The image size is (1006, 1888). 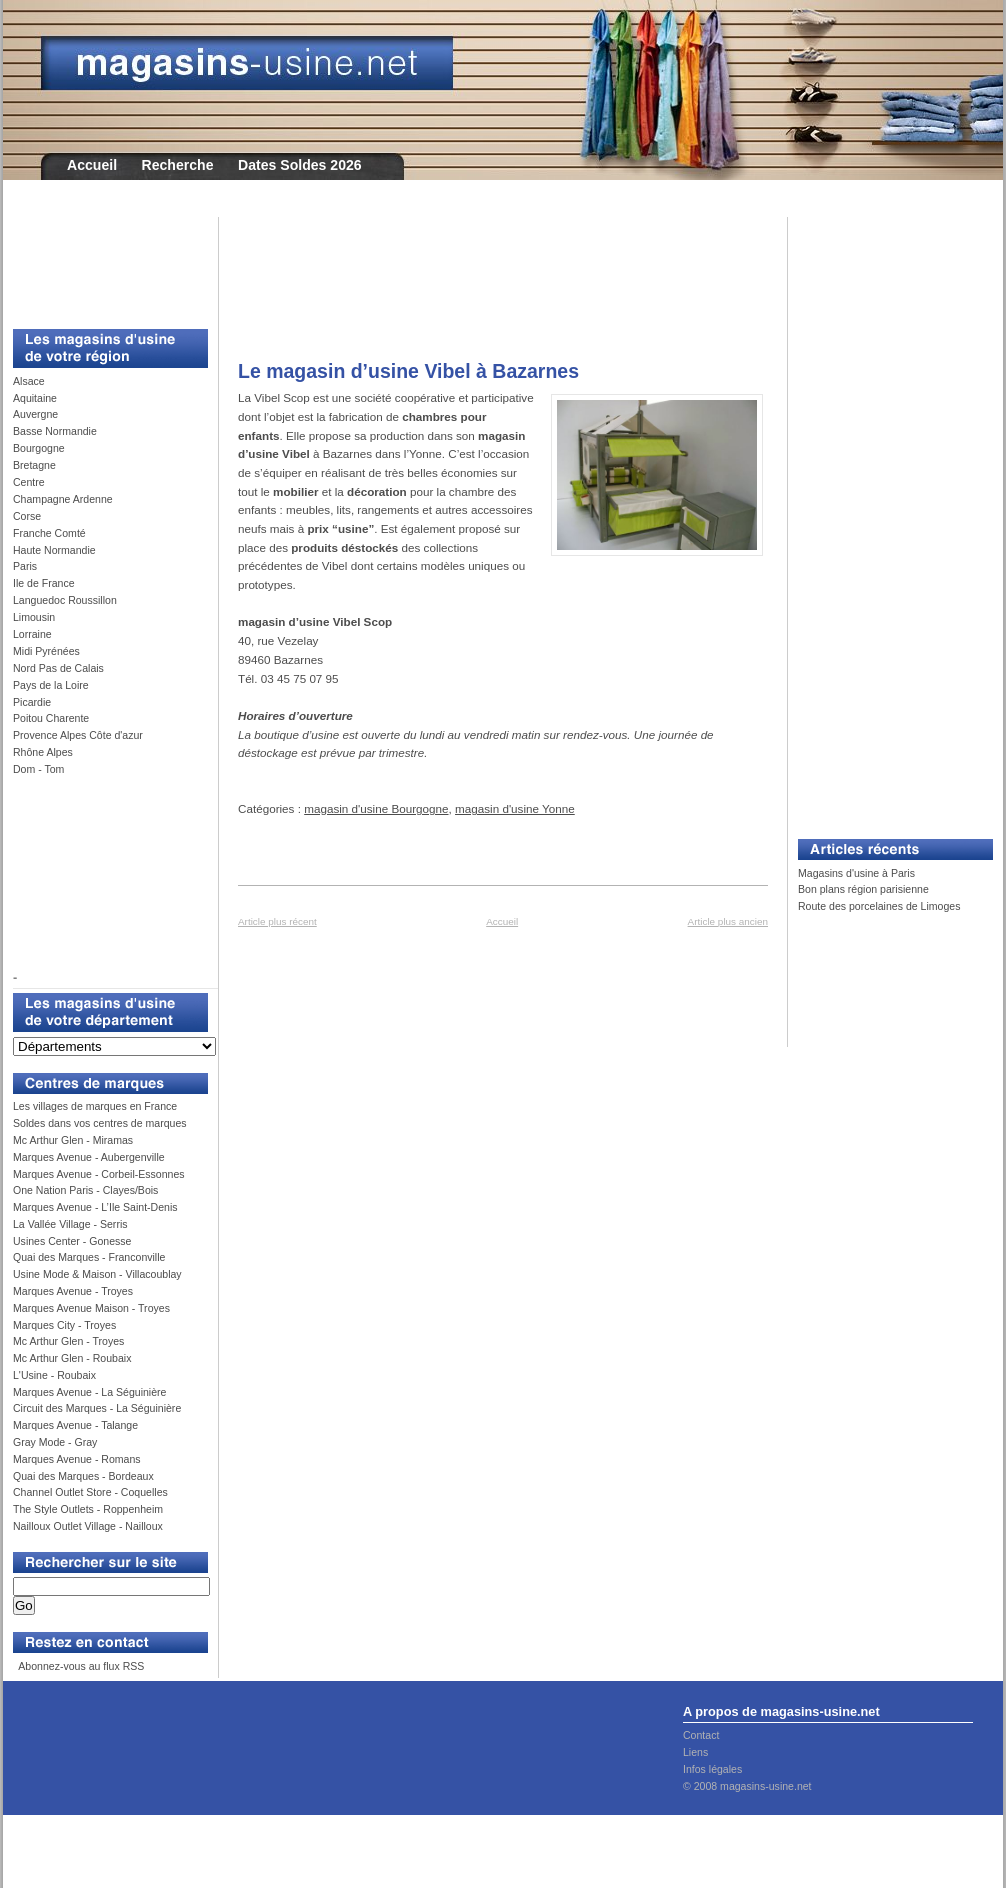 I want to click on Mc Arthur Glen - Miramas, so click(x=73, y=1140).